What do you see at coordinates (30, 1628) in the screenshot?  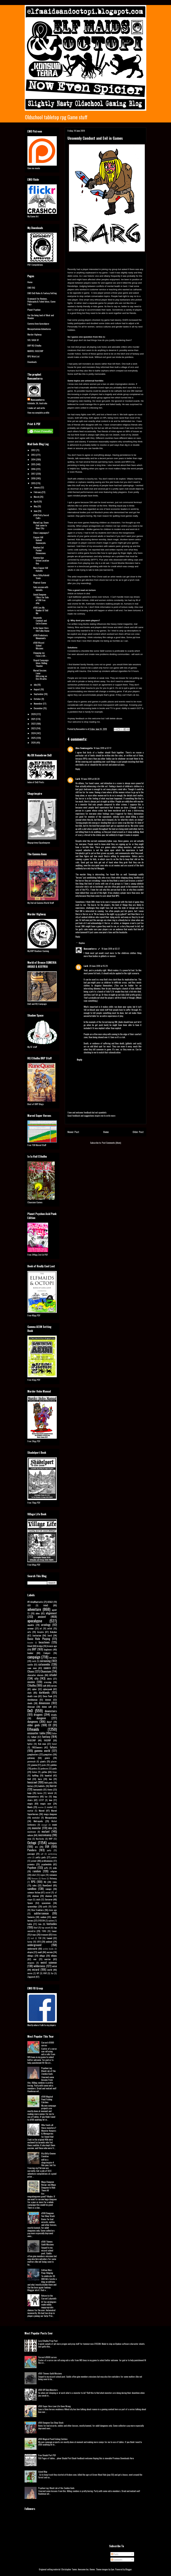 I see `armour` at bounding box center [30, 1628].